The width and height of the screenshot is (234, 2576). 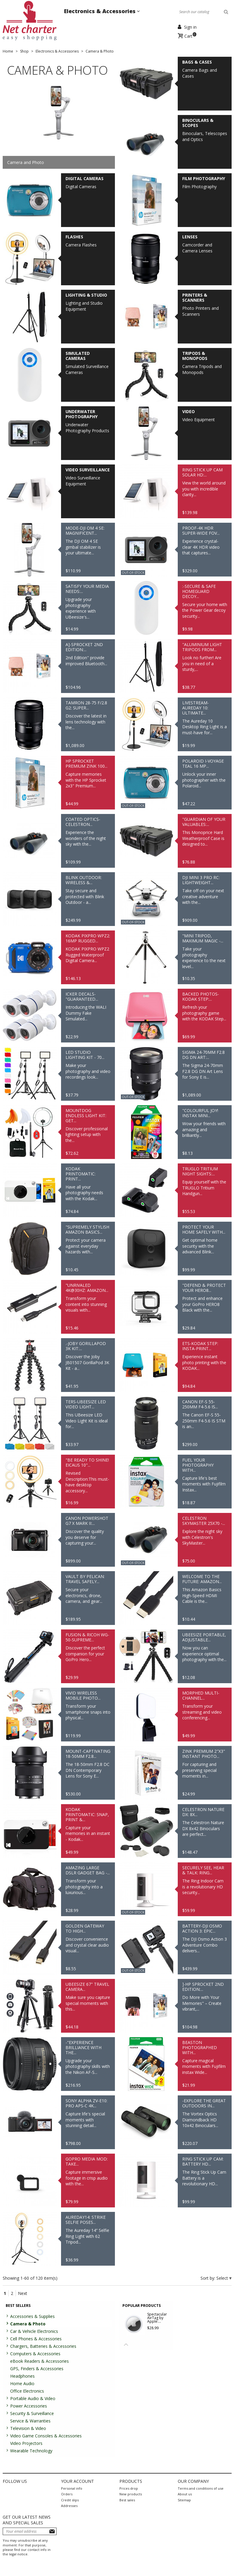 I want to click on Camera & Photo, so click(x=27, y=2324).